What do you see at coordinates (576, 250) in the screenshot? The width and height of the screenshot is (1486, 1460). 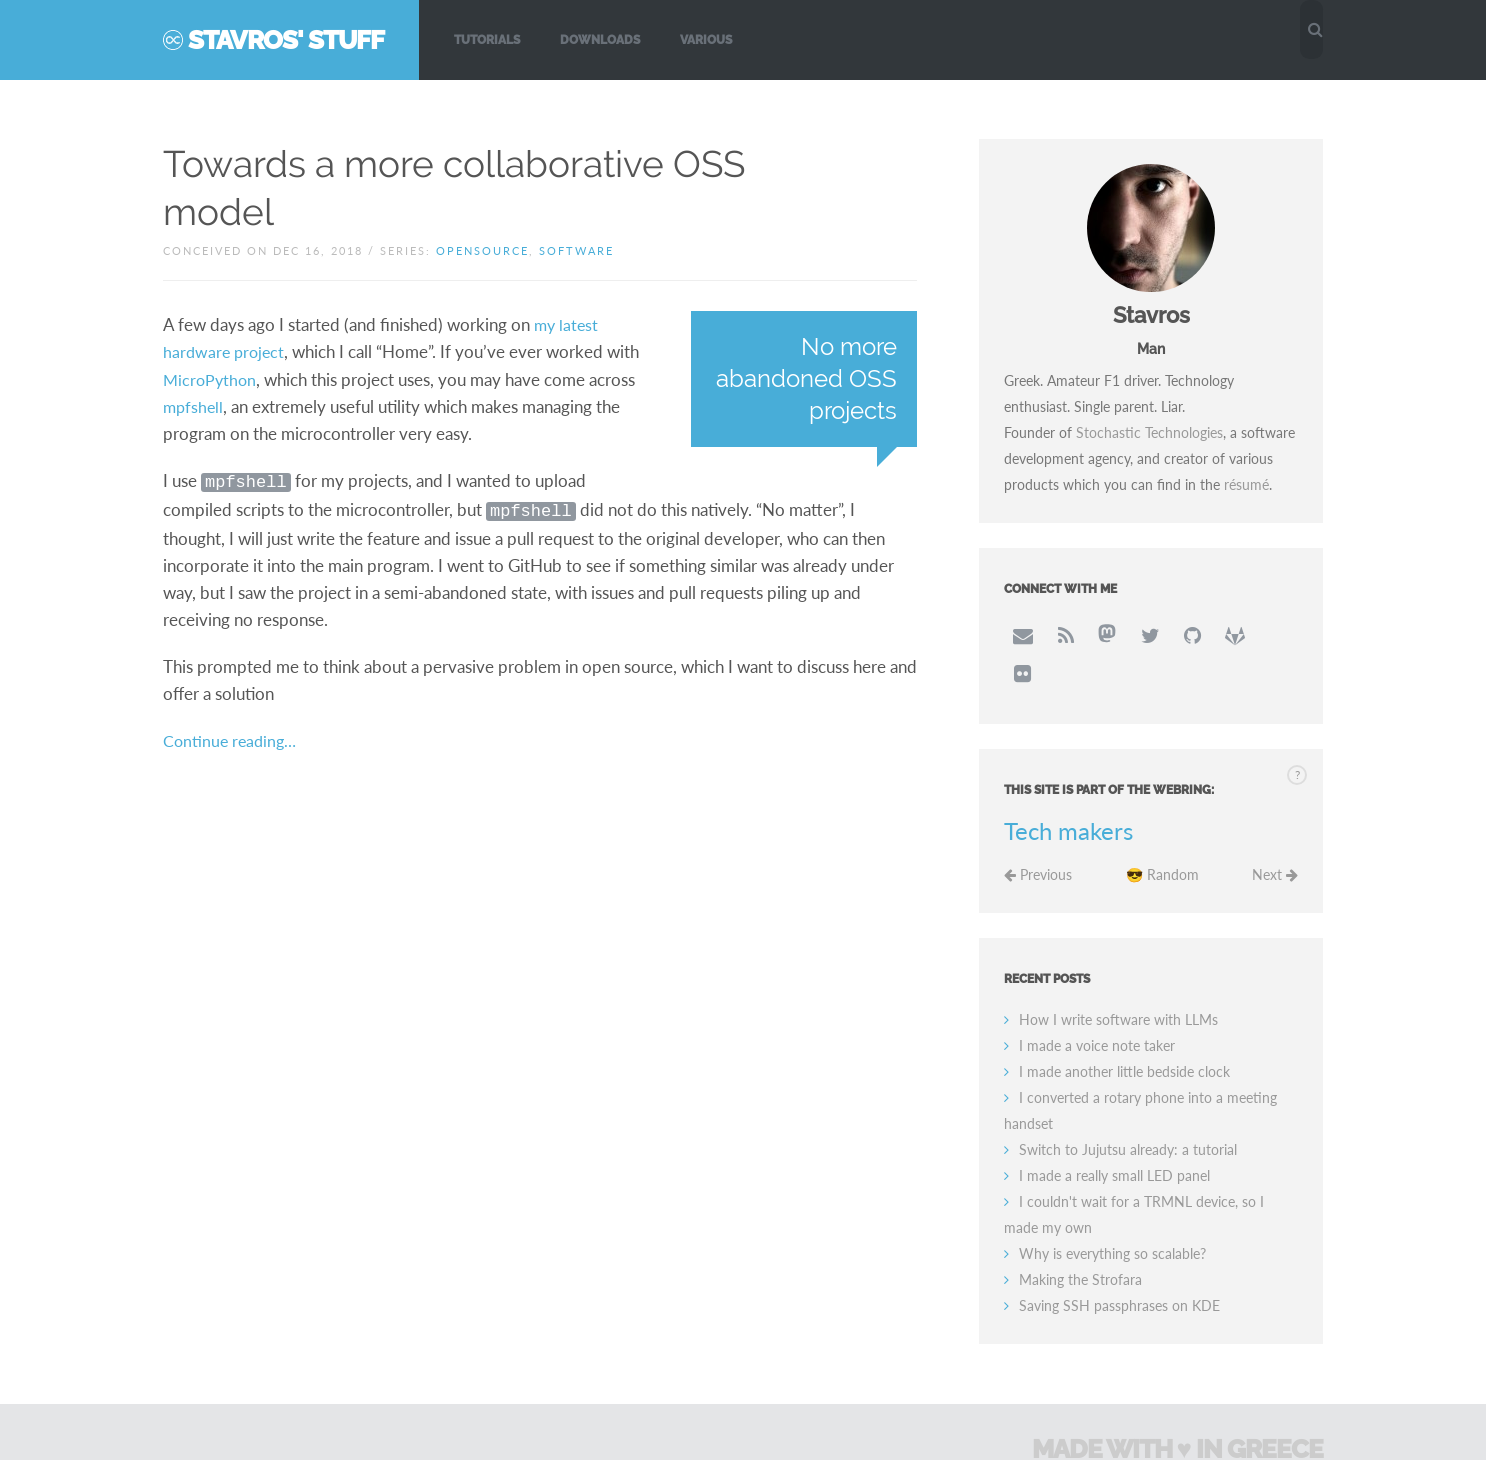 I see `software` at bounding box center [576, 250].